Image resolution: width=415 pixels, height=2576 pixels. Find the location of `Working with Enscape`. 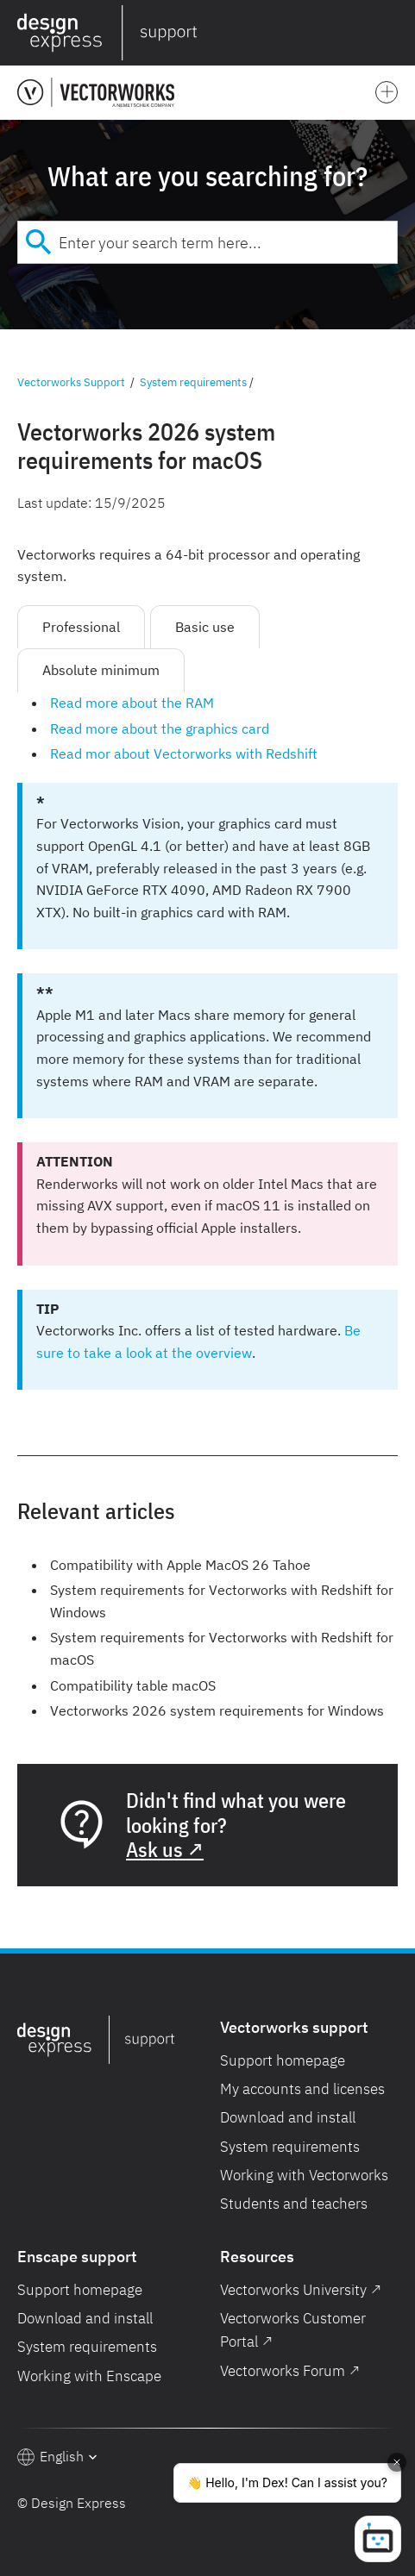

Working with Enscape is located at coordinates (89, 2376).